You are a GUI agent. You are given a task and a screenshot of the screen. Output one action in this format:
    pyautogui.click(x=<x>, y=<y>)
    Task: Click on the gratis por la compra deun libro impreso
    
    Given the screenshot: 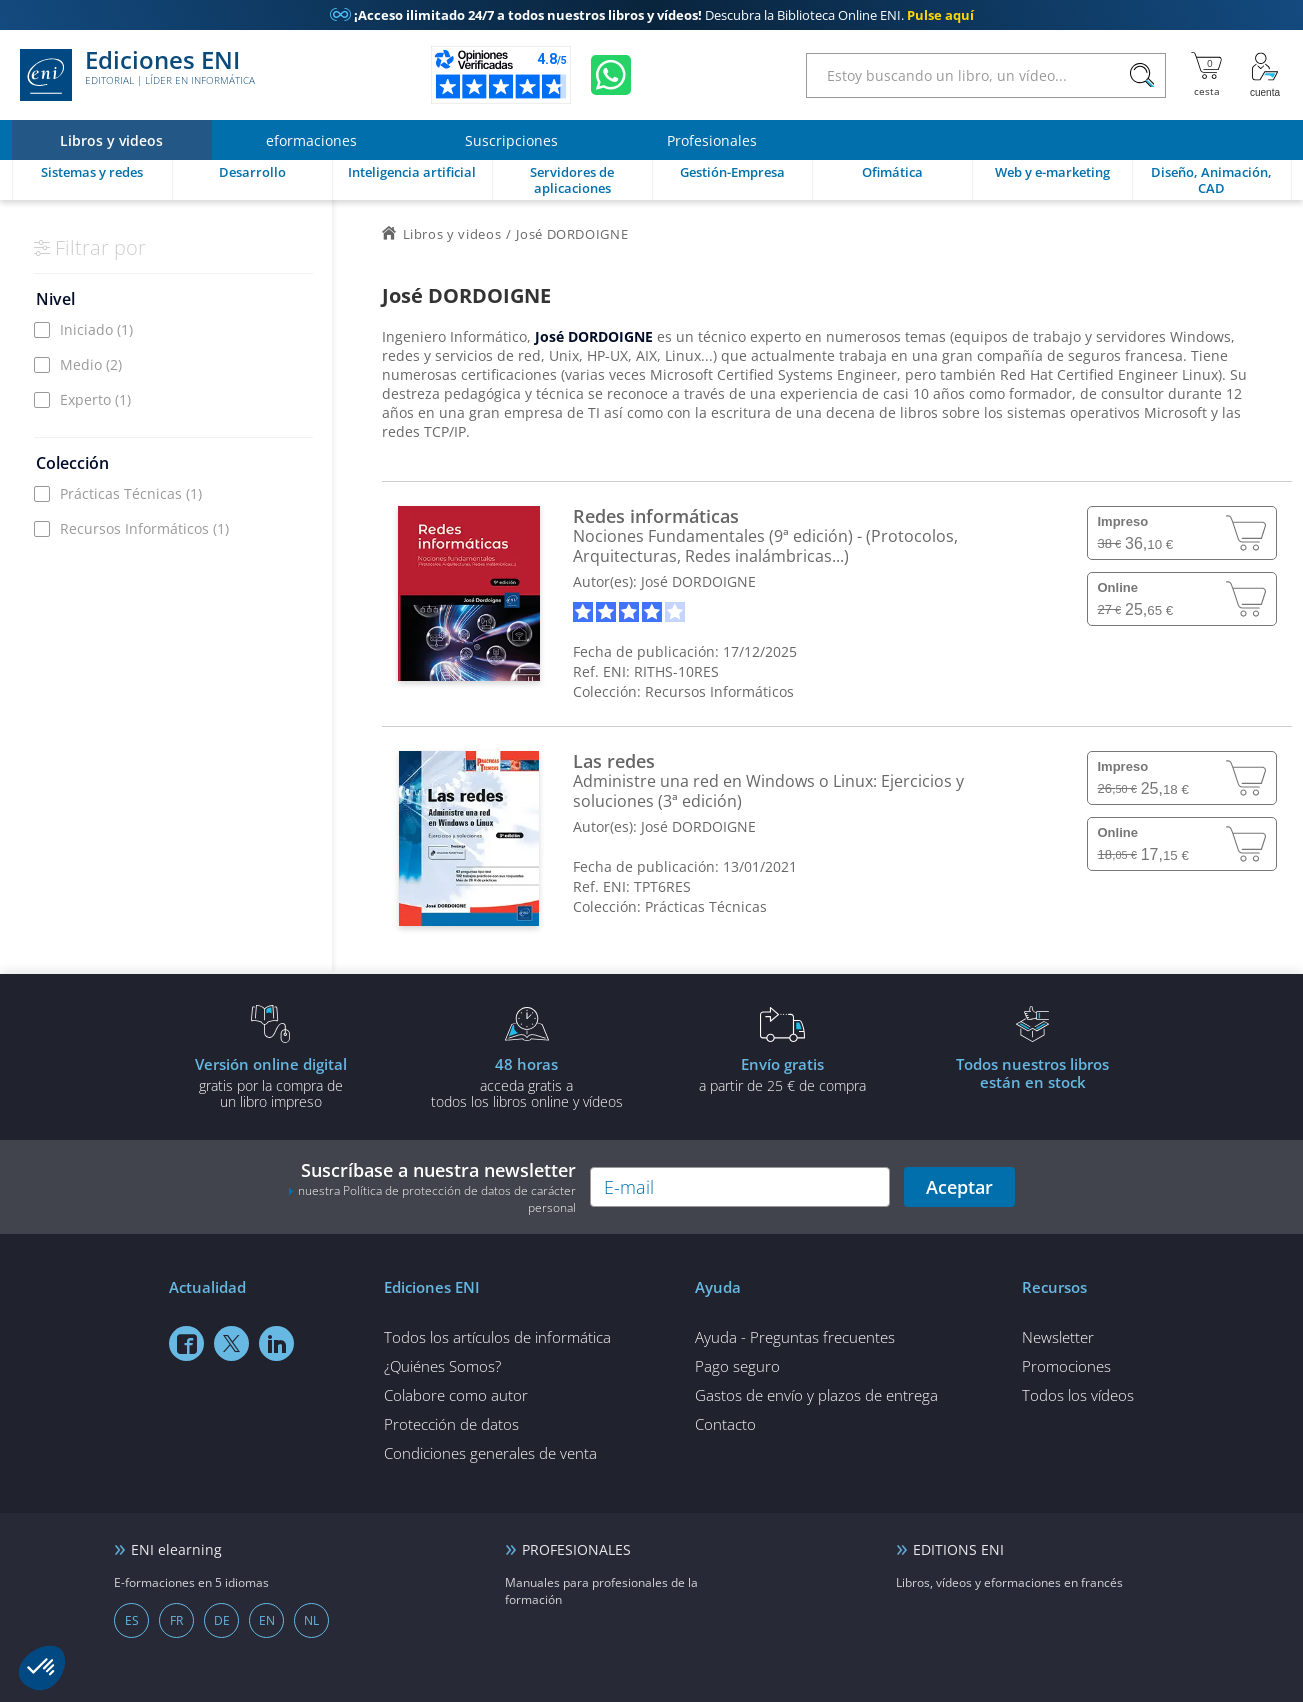 What is the action you would take?
    pyautogui.click(x=271, y=1082)
    